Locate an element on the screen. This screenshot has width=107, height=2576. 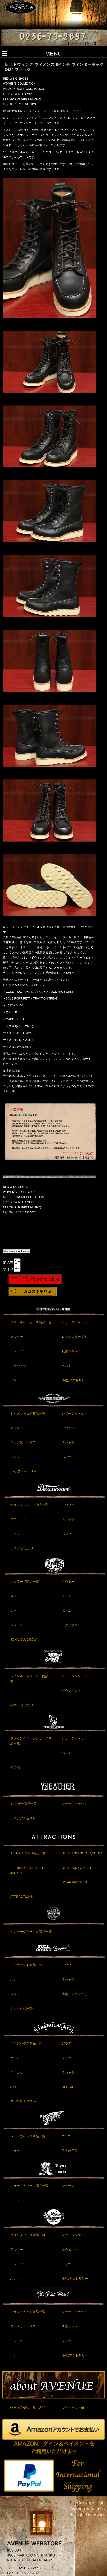
小物,アクセサリー is located at coordinates (75, 1380).